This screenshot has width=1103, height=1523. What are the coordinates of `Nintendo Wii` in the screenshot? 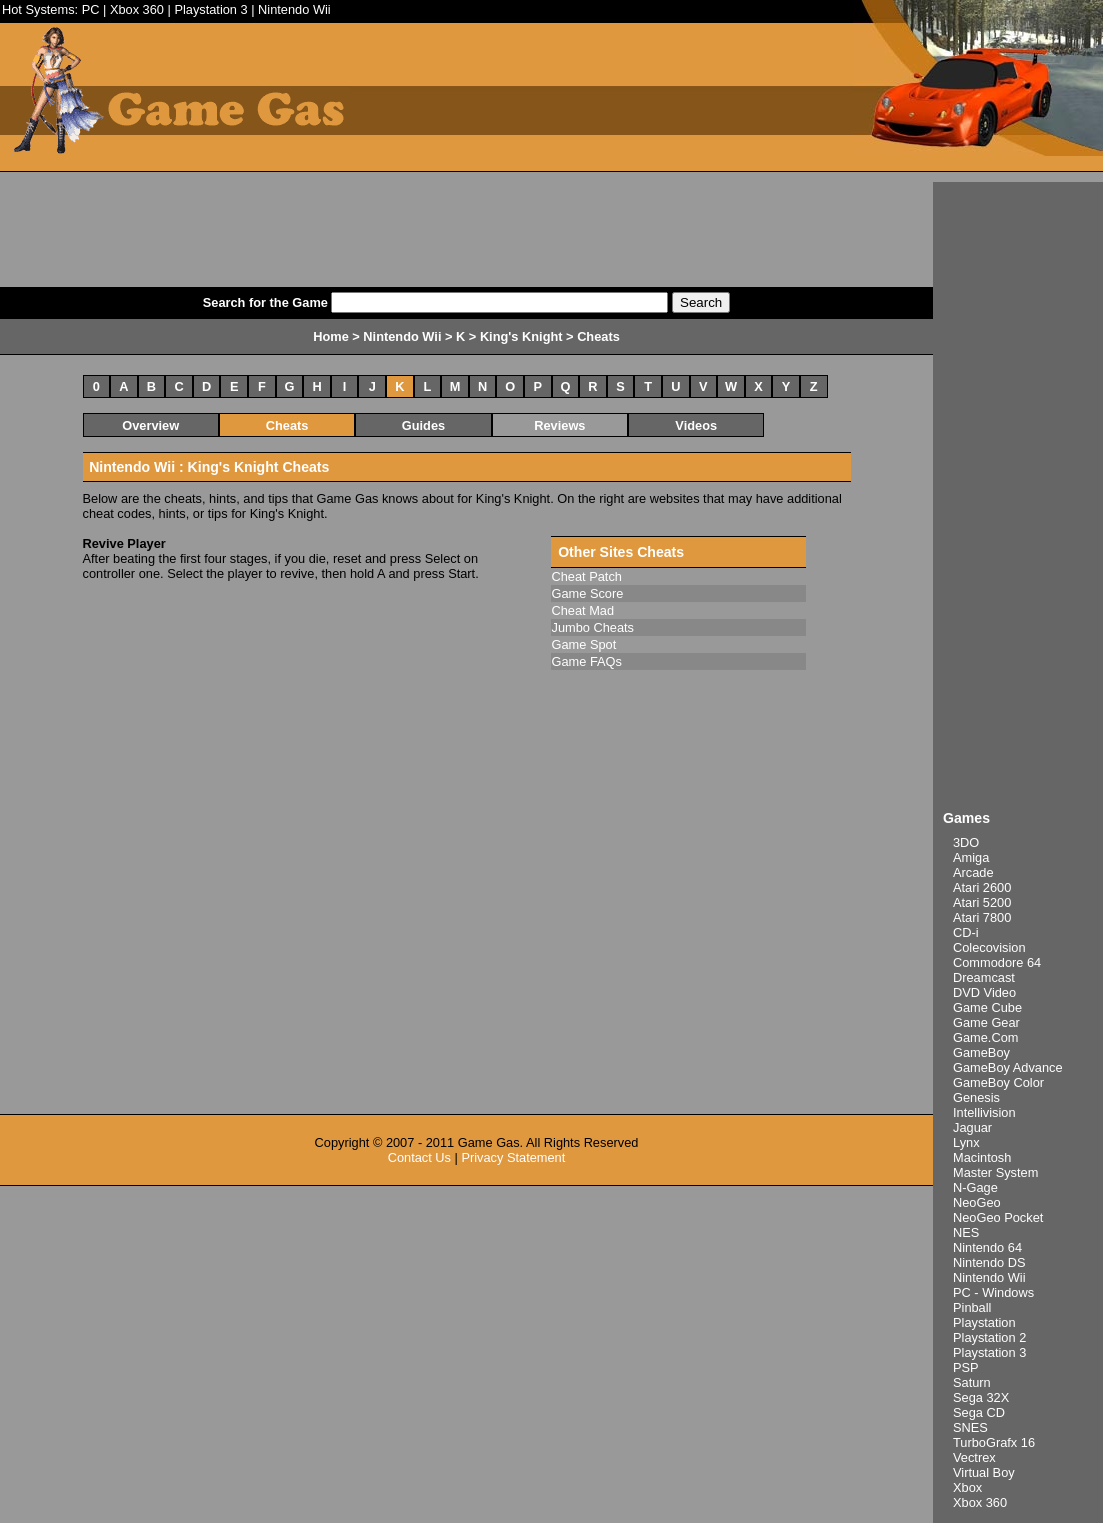 It's located at (294, 9).